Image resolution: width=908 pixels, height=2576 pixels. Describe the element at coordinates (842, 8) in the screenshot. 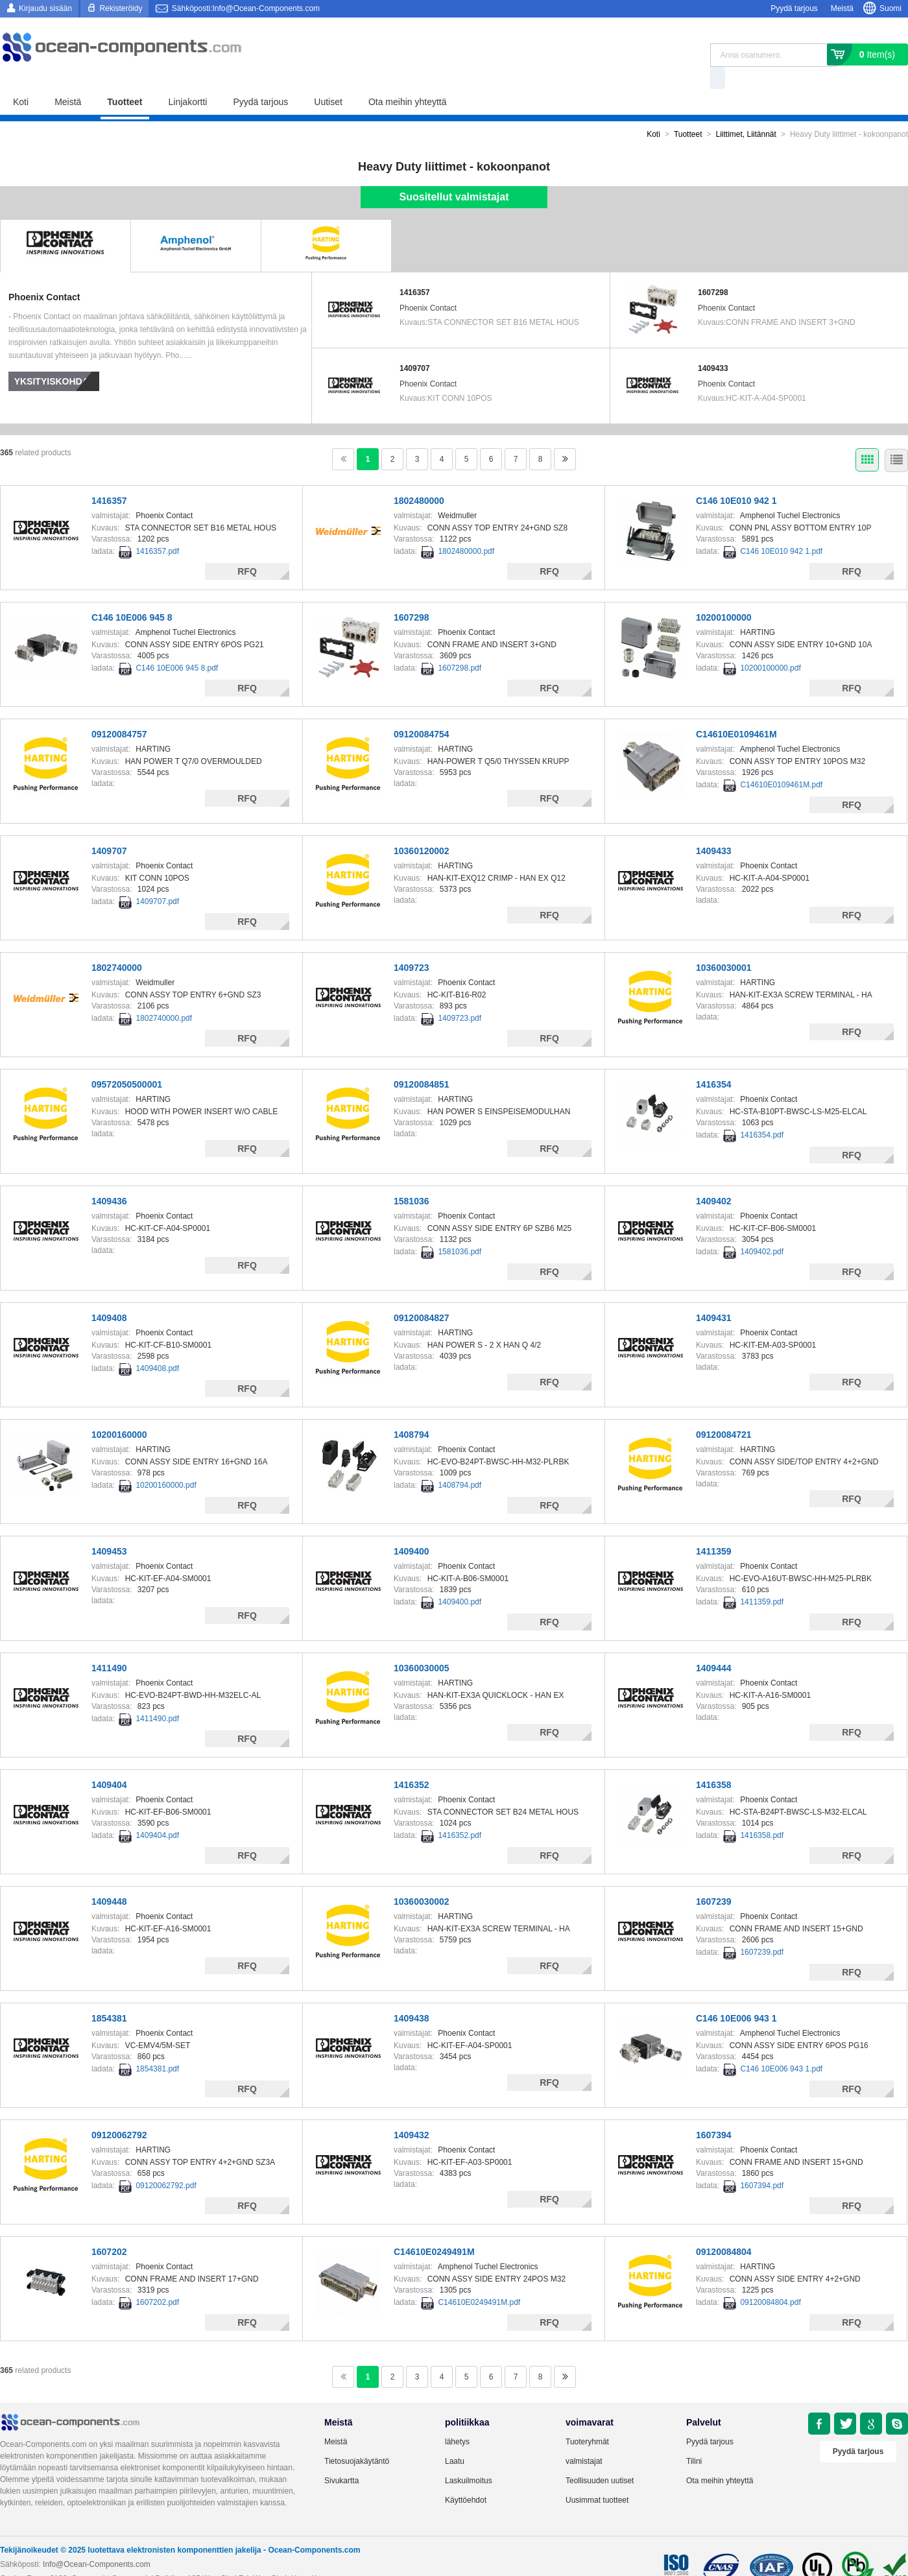

I see `Meistä` at that location.